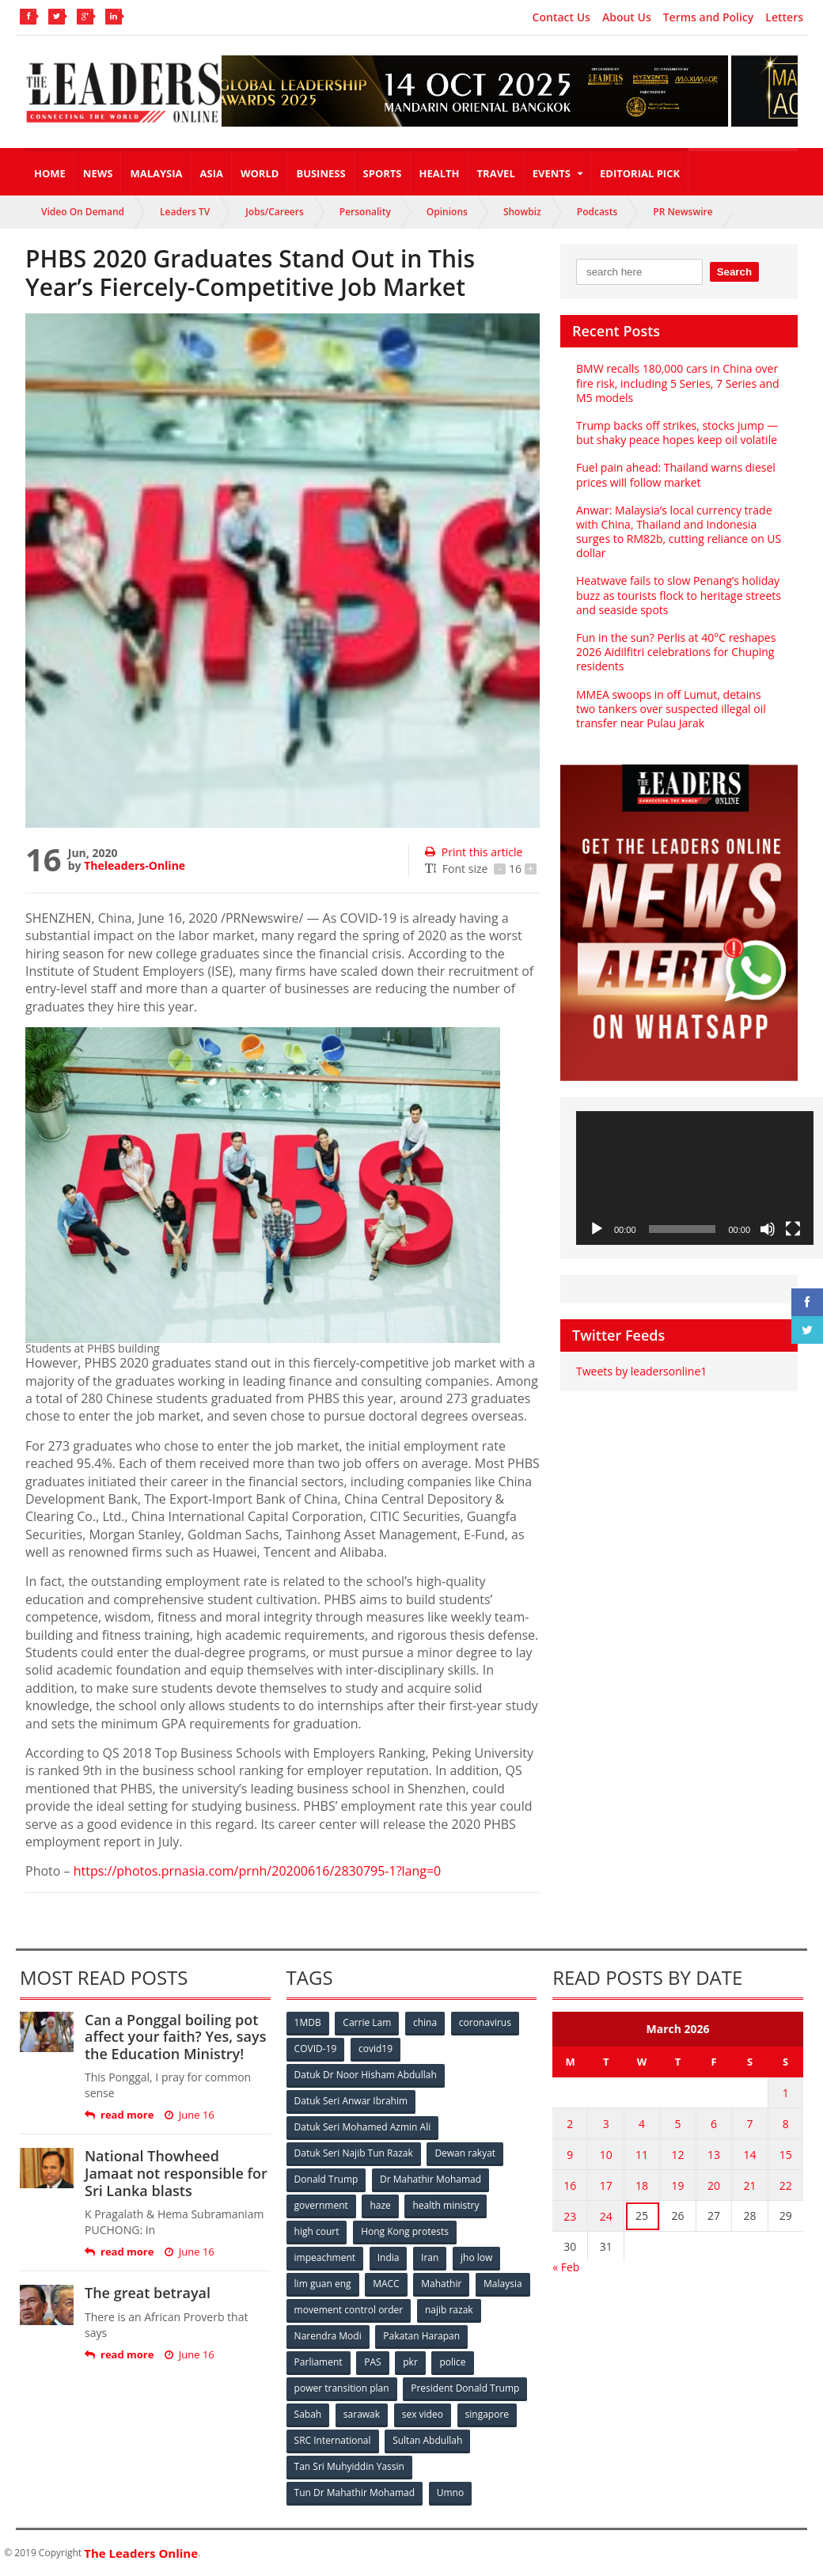 The width and height of the screenshot is (823, 2576). I want to click on impeachment [impeachment (53 items)], so click(324, 2257).